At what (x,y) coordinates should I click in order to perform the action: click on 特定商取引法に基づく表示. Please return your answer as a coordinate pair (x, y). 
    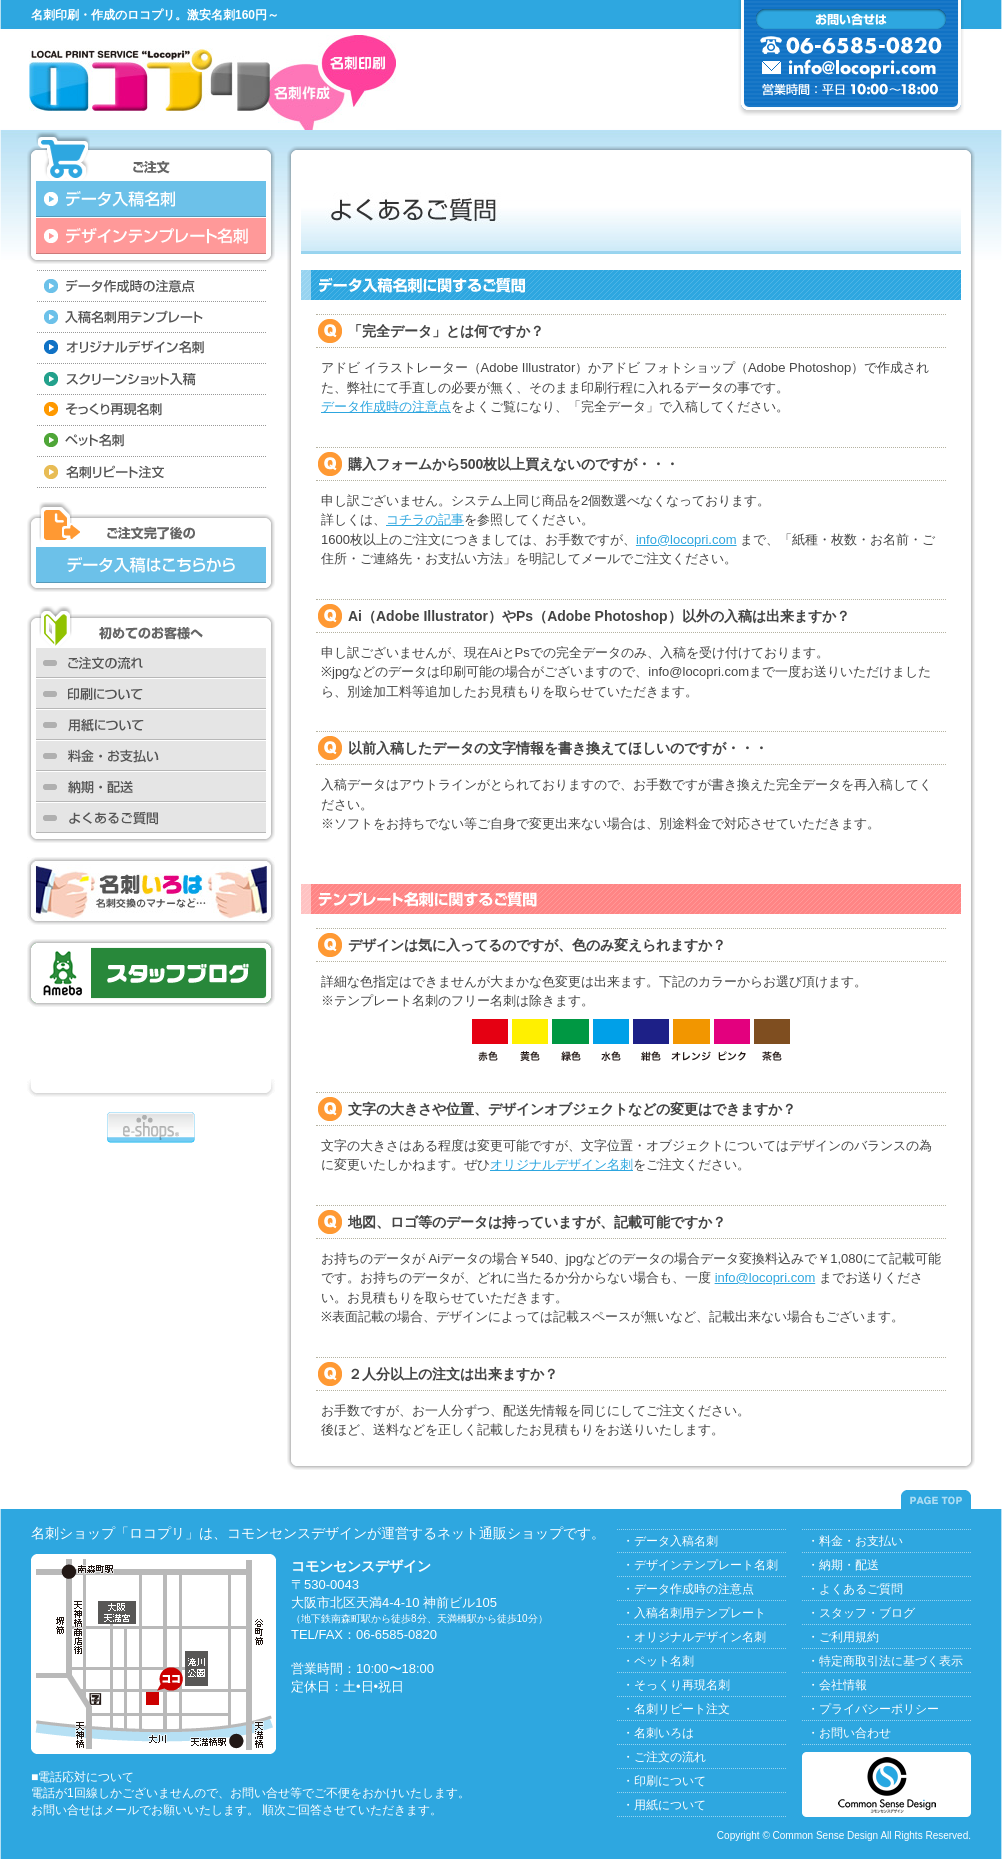
    Looking at the image, I should click on (891, 1661).